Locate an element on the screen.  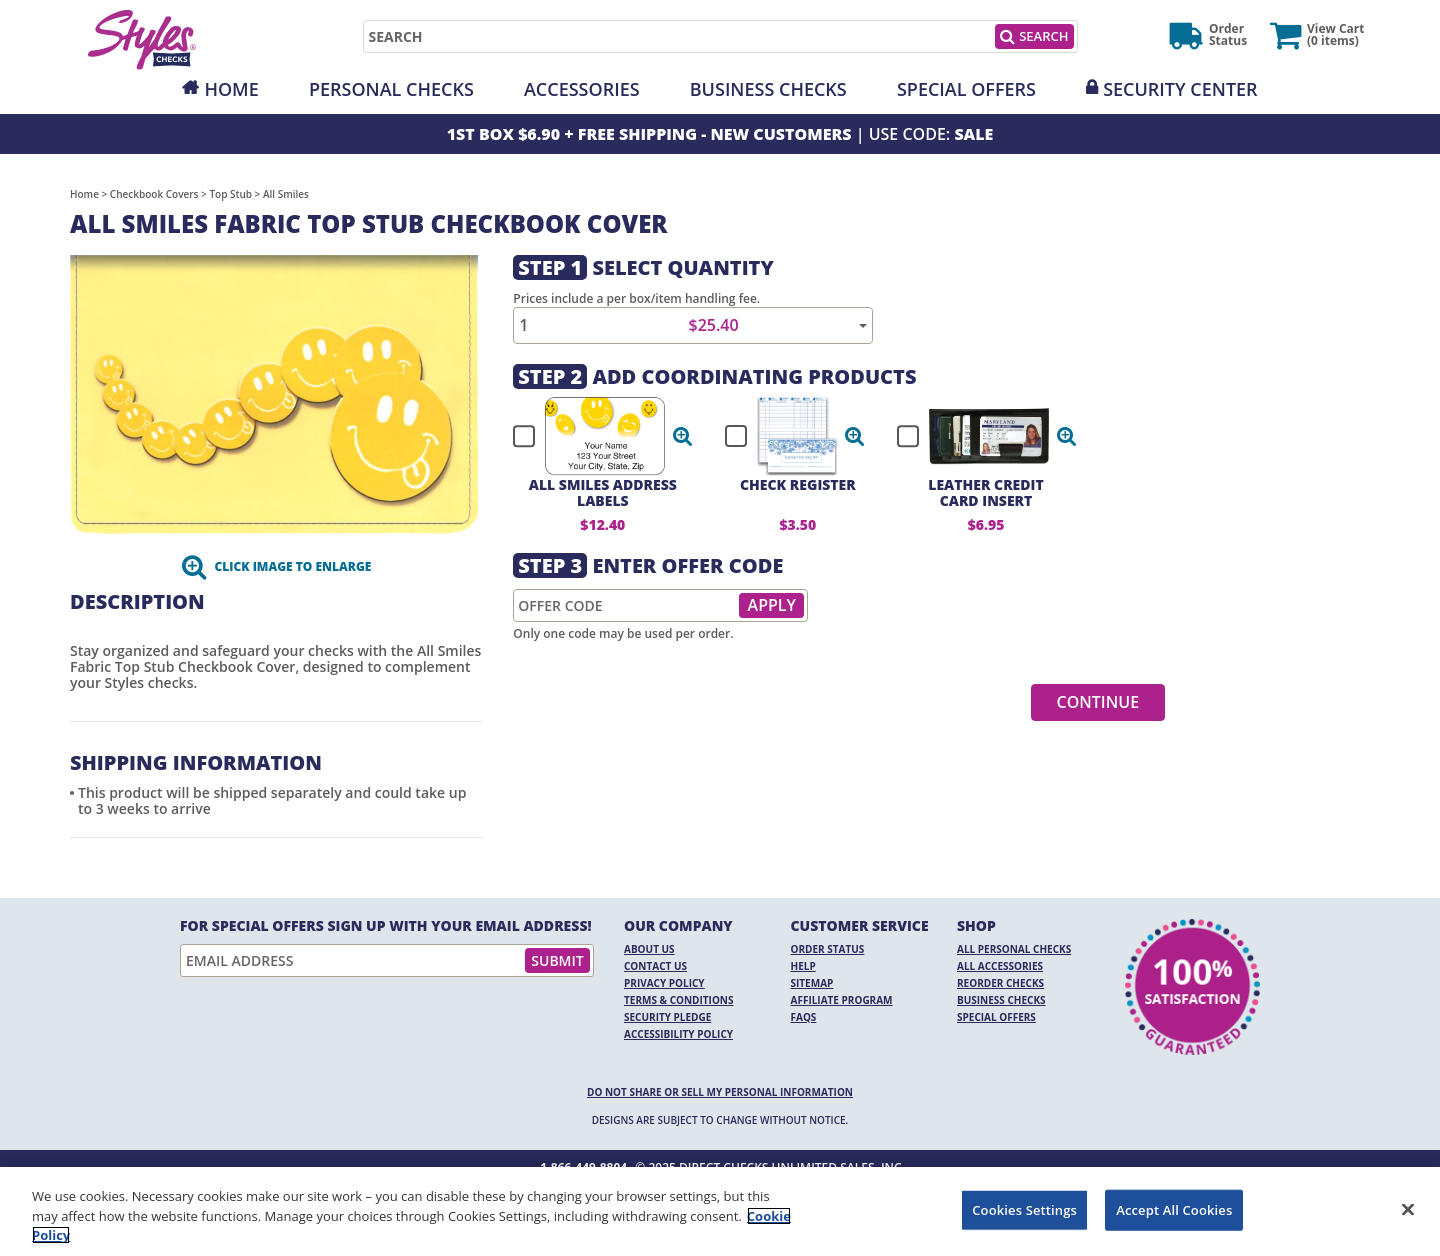
Order Status is located at coordinates (828, 949).